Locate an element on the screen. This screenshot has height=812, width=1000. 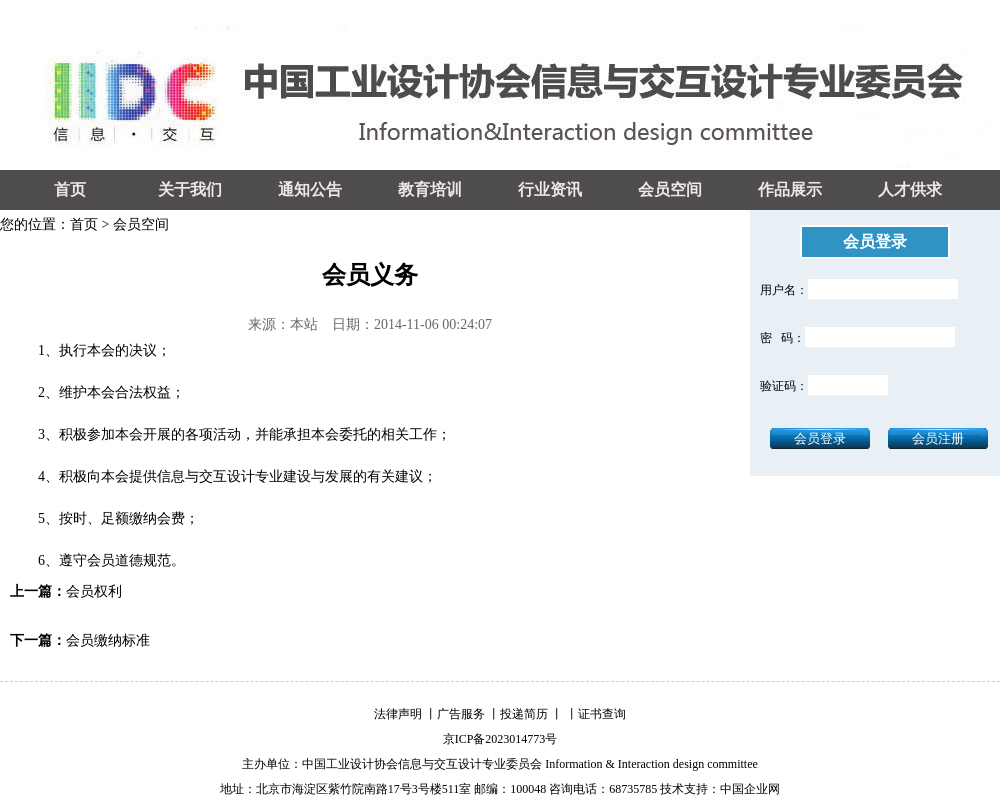
首页 is located at coordinates (70, 189).